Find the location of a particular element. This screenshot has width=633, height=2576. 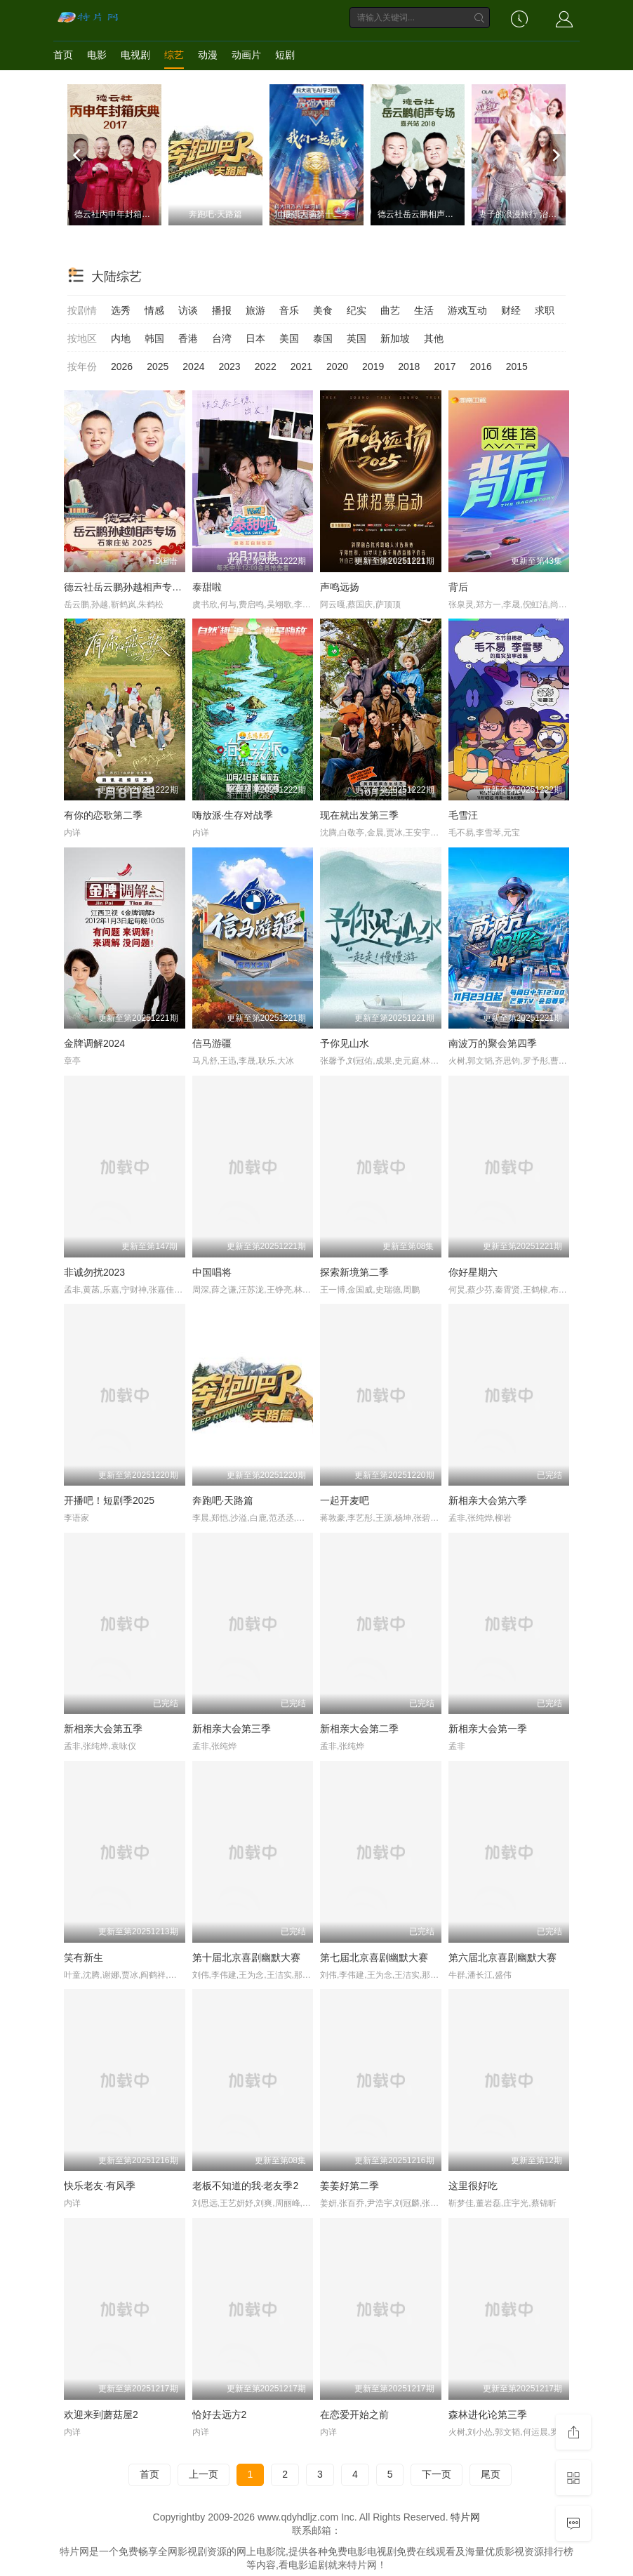

第十届北京喜剧幽默大赛 is located at coordinates (246, 1957).